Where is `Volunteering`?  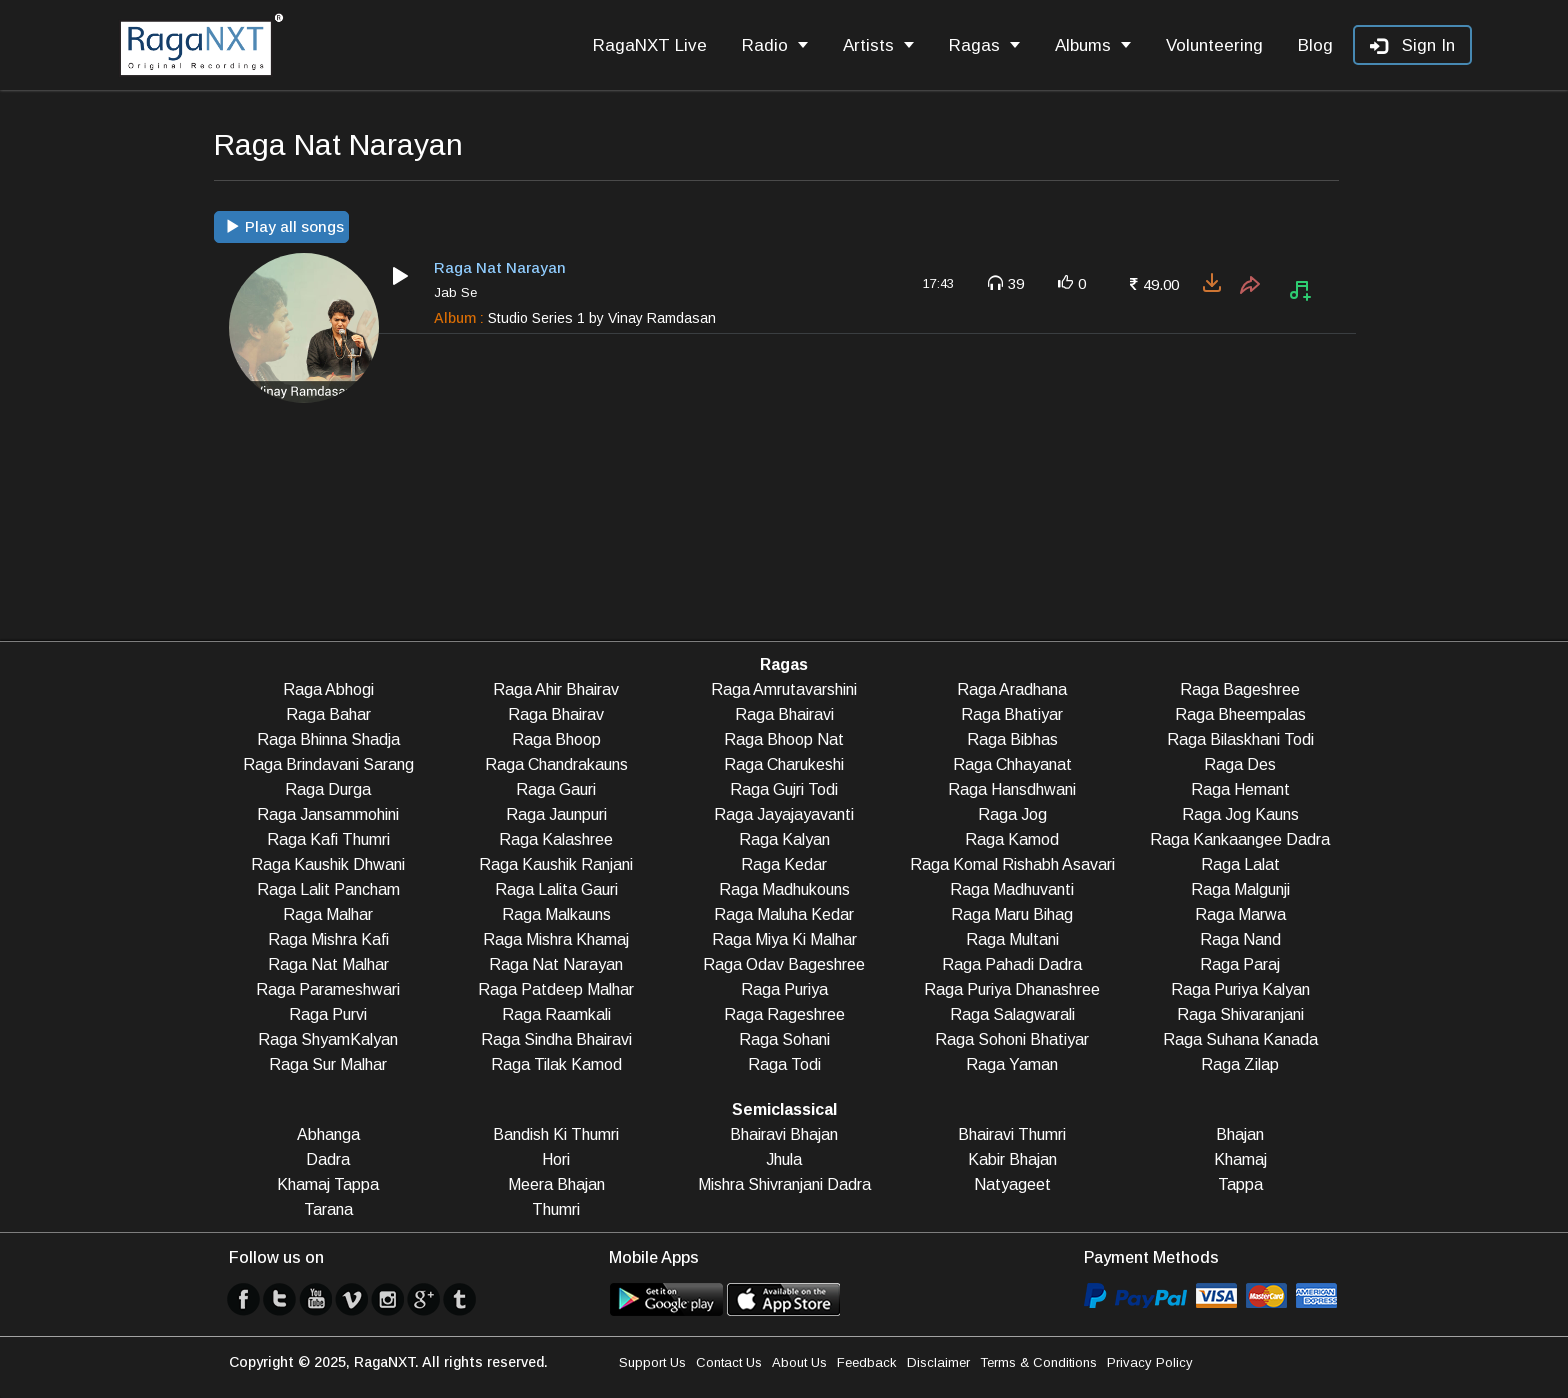 Volunteering is located at coordinates (1214, 45).